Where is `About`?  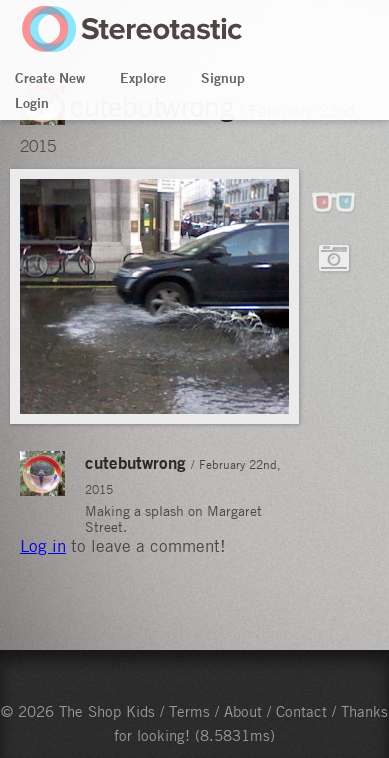 About is located at coordinates (243, 711).